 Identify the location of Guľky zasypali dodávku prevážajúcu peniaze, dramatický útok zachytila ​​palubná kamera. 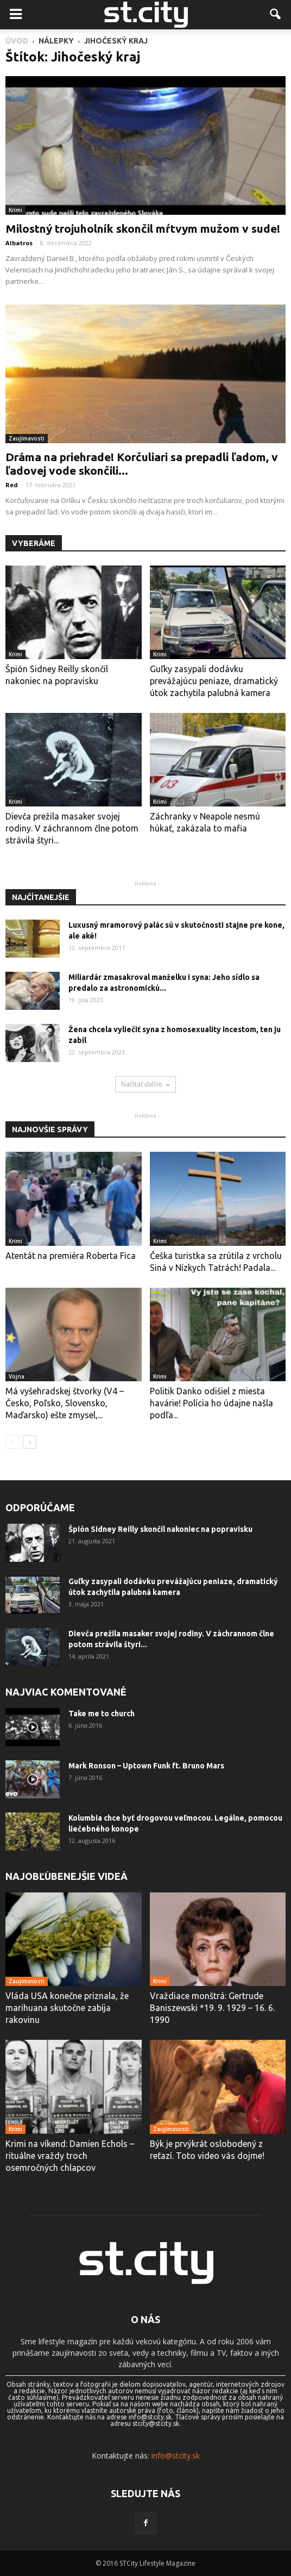
(214, 681).